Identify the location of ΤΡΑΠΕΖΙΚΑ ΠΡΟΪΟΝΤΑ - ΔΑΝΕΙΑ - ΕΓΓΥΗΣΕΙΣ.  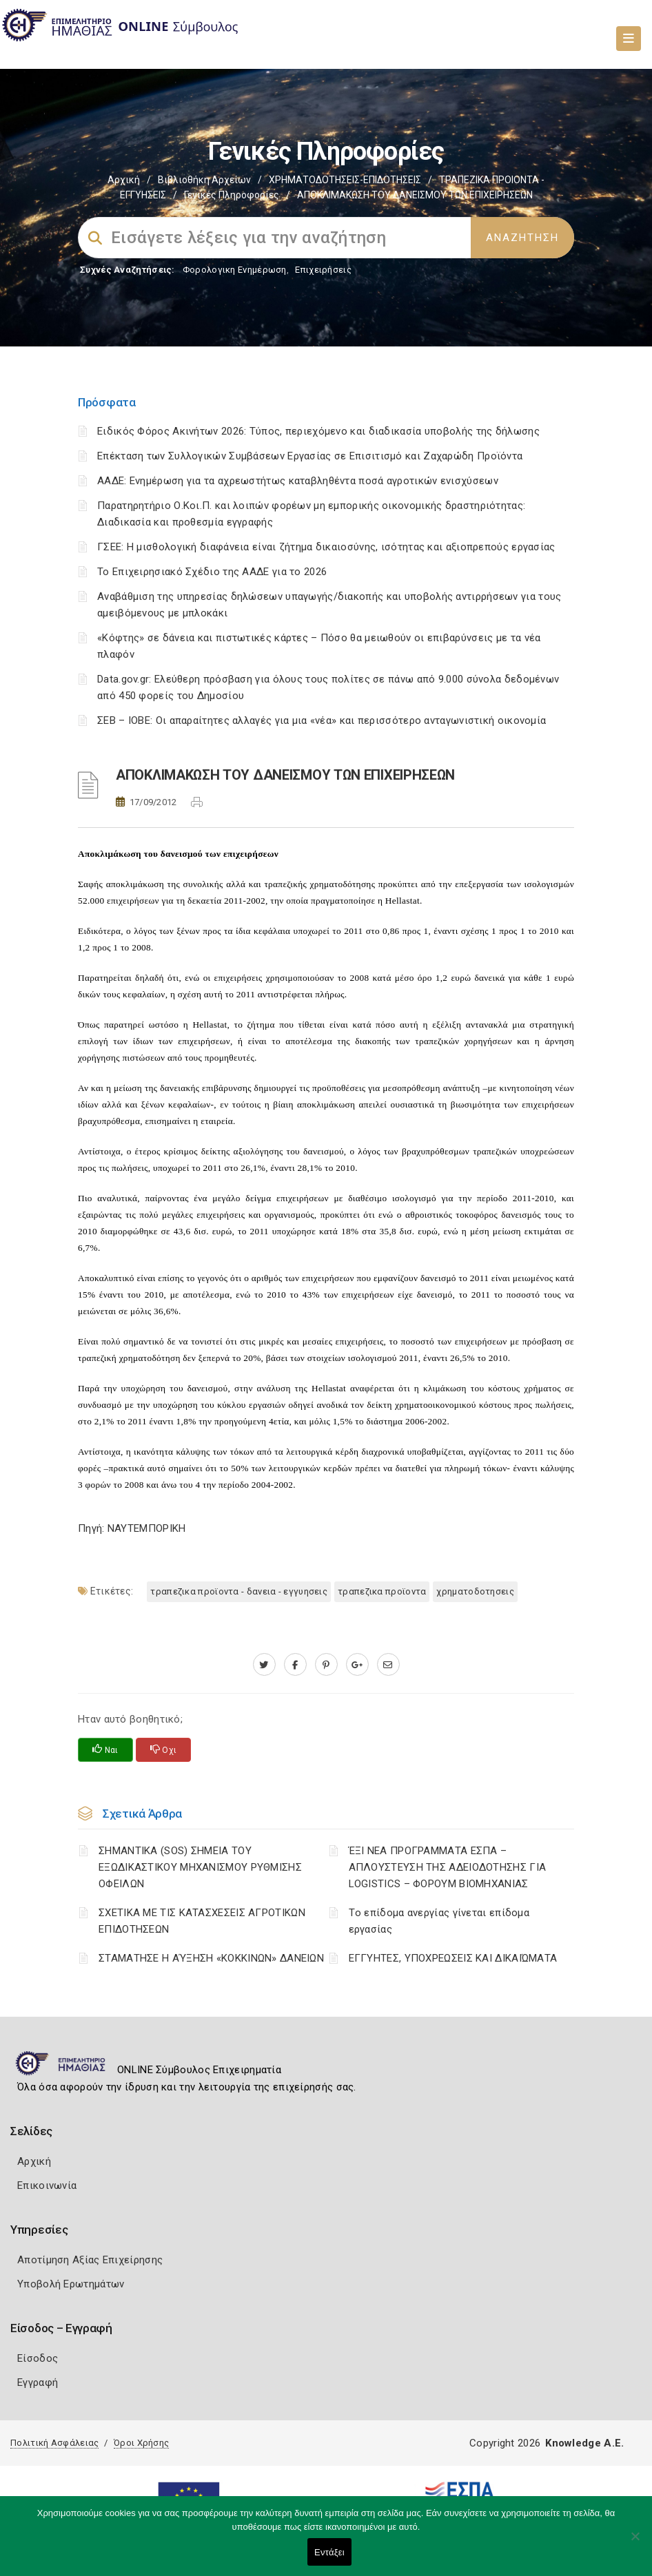
(238, 1591).